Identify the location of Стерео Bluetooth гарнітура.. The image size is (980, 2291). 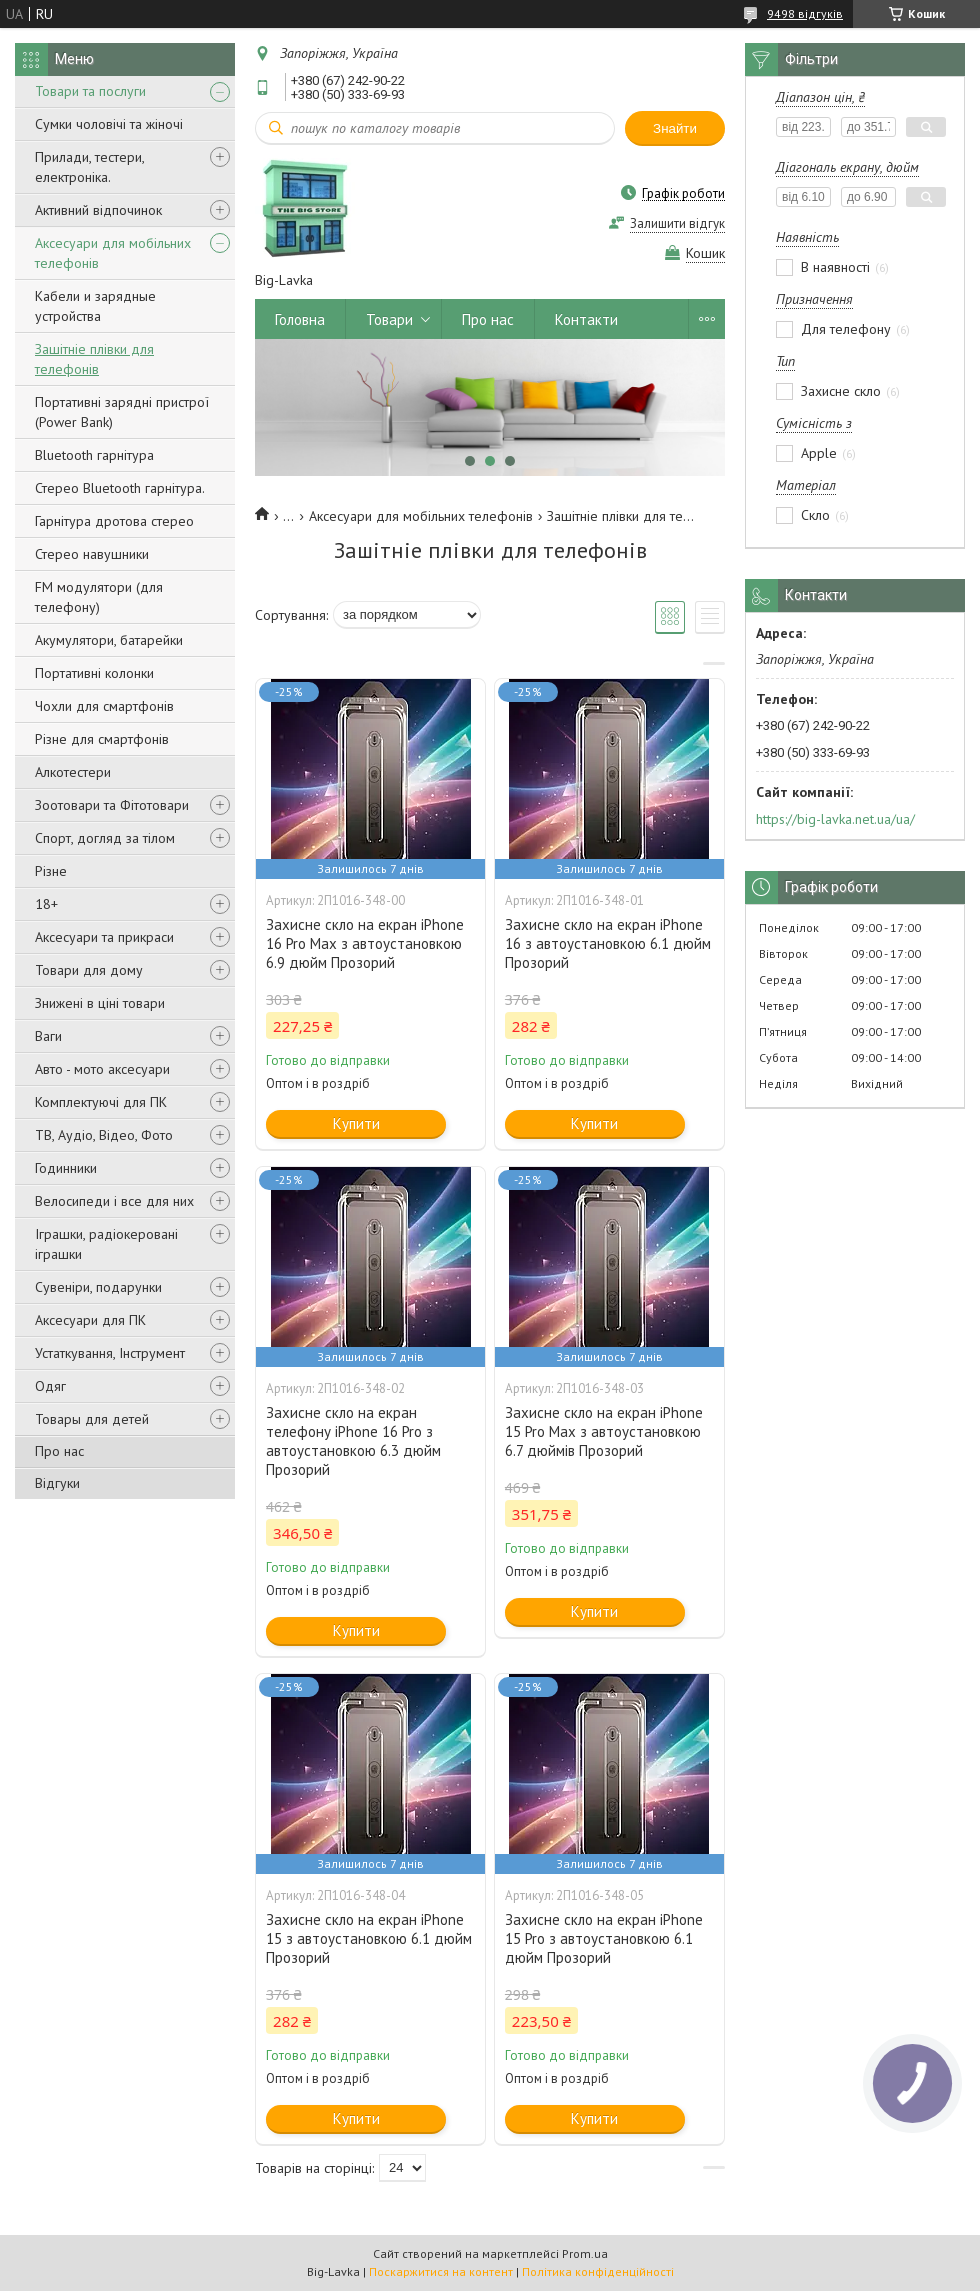
(120, 488).